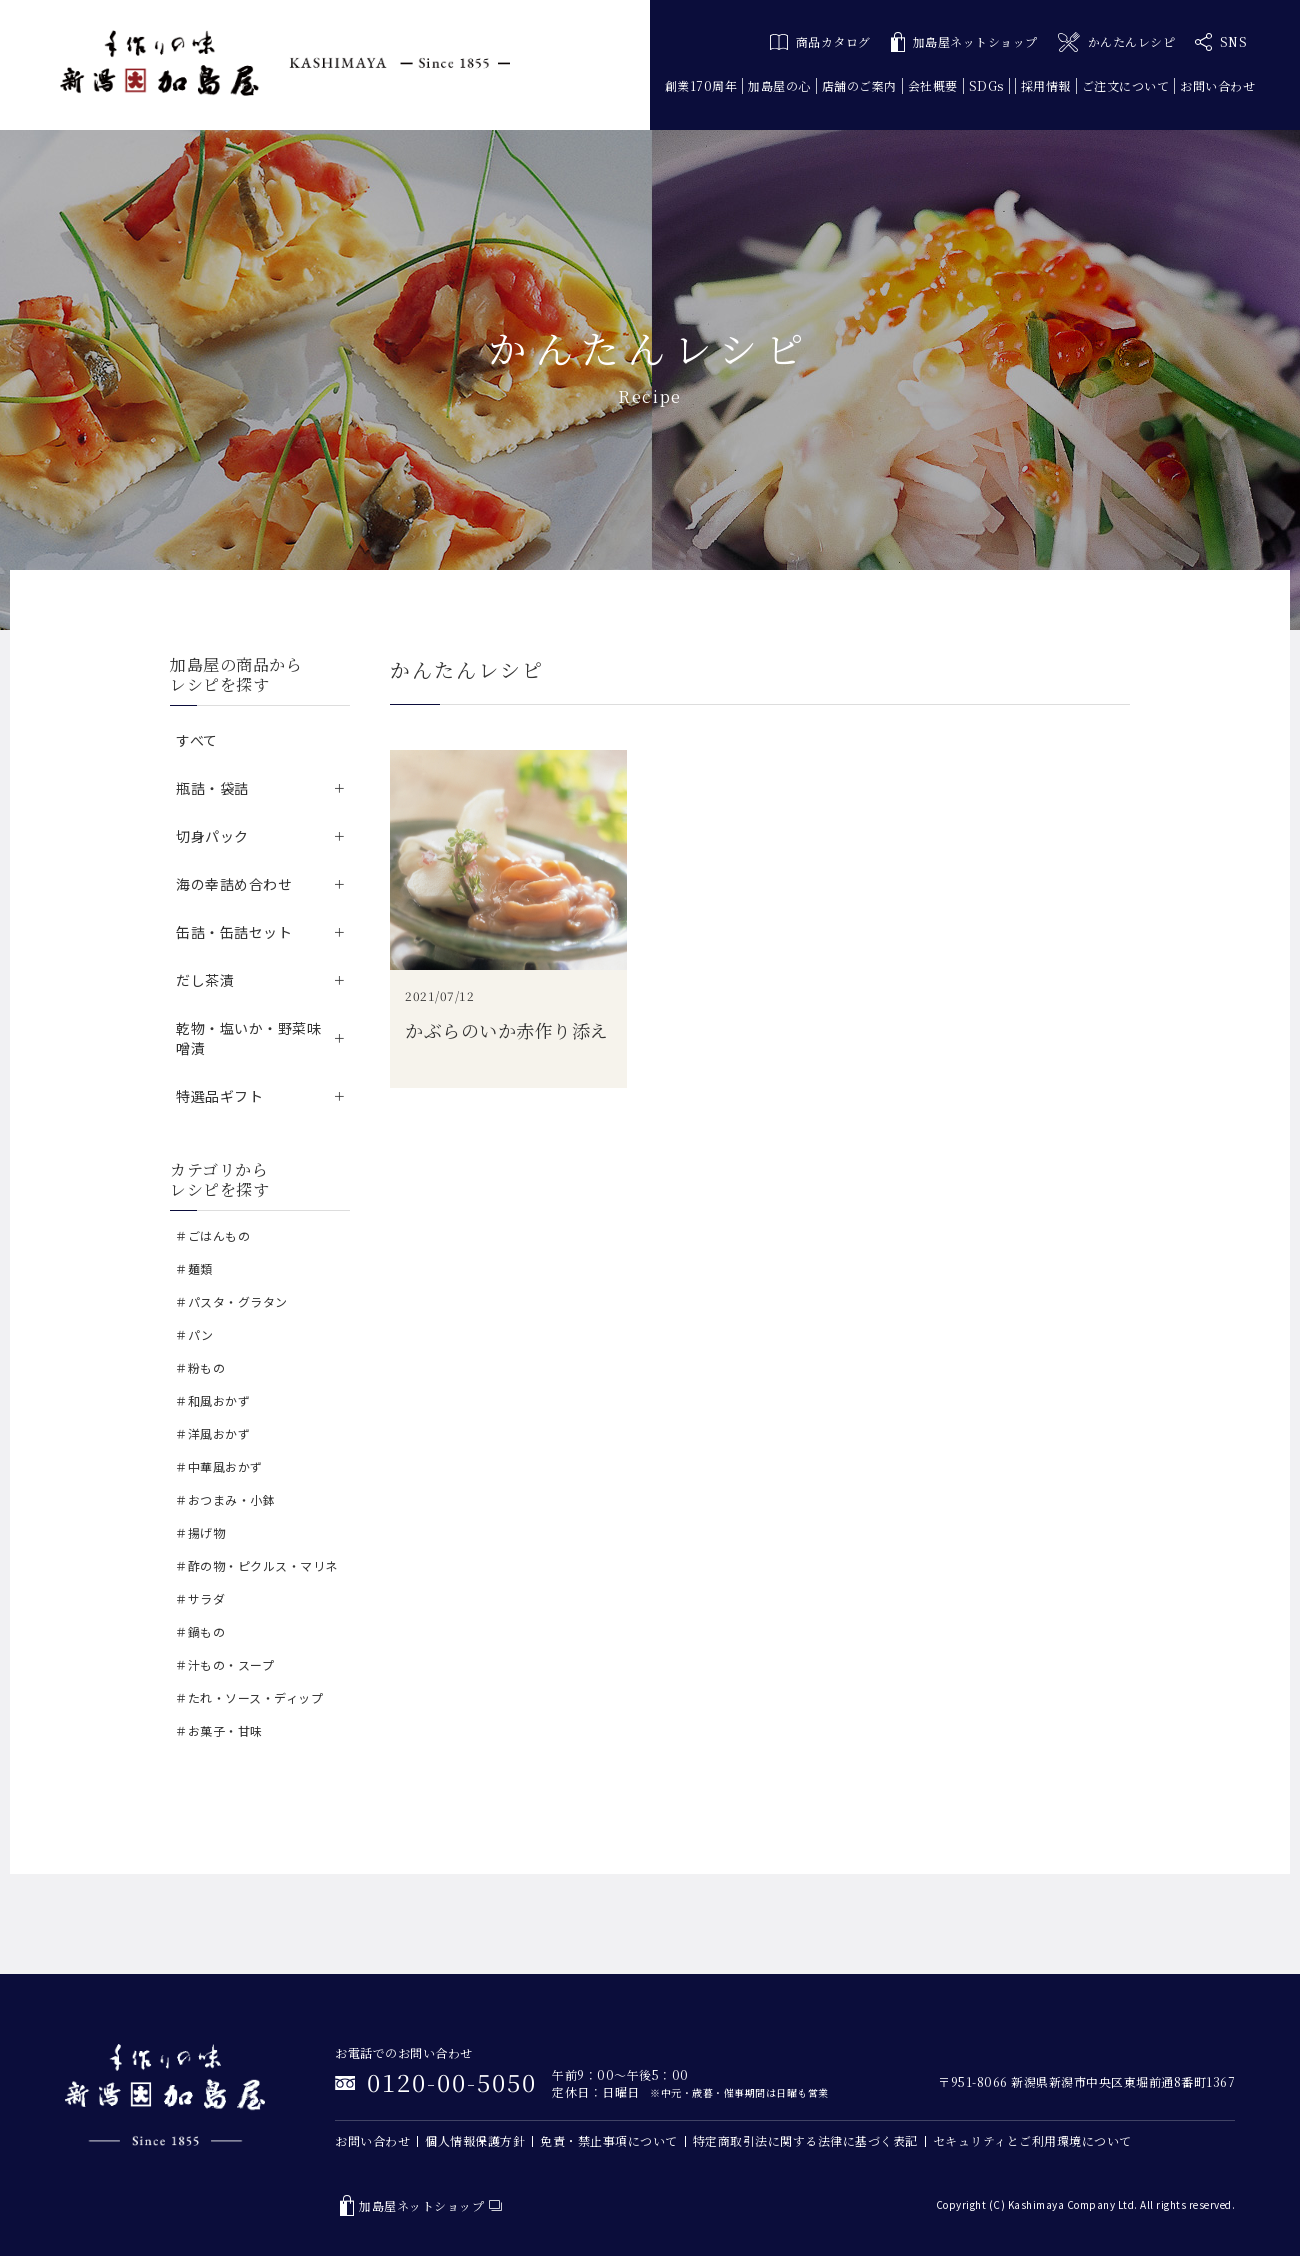 This screenshot has width=1300, height=2256. I want to click on ＃パン, so click(194, 1334).